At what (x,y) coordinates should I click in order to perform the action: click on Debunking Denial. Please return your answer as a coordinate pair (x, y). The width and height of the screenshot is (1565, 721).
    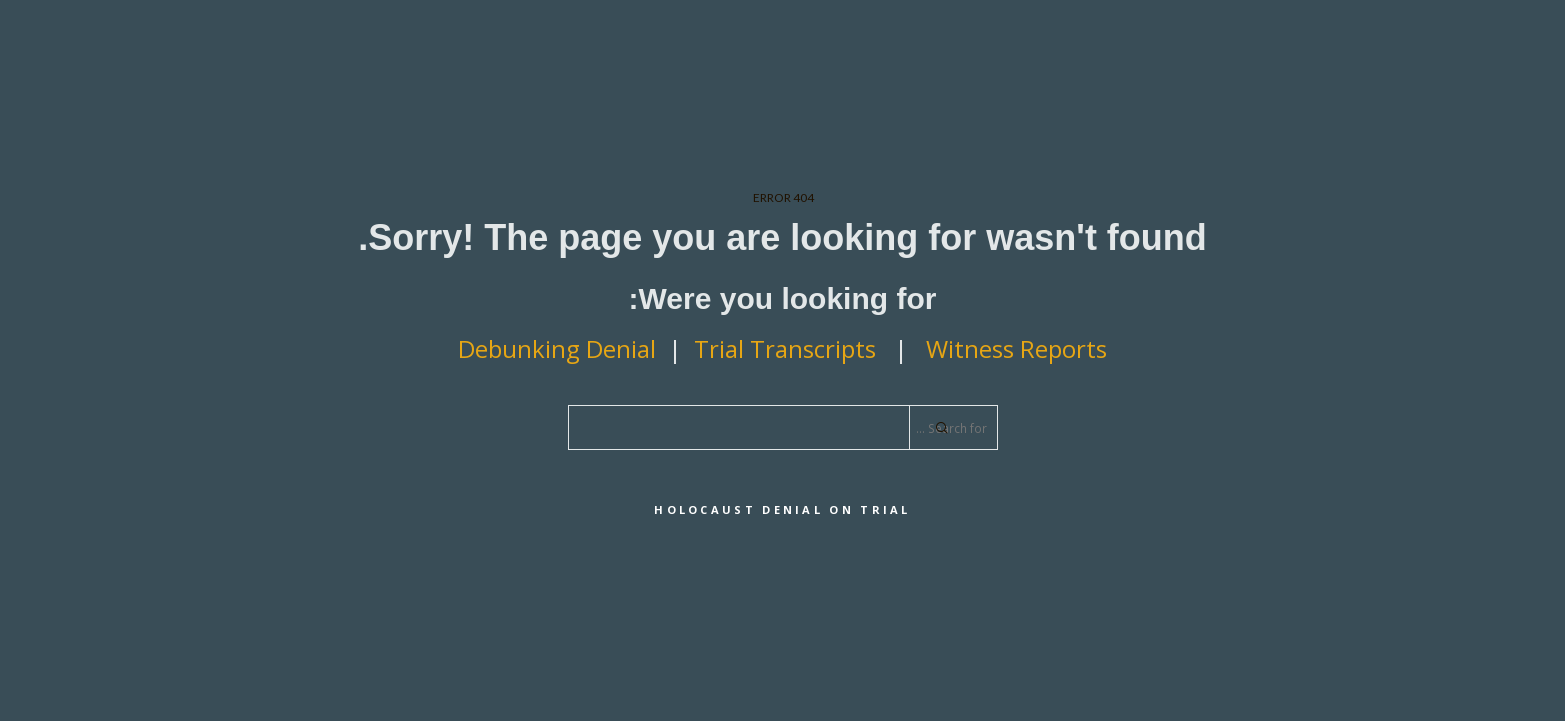
    Looking at the image, I should click on (557, 348).